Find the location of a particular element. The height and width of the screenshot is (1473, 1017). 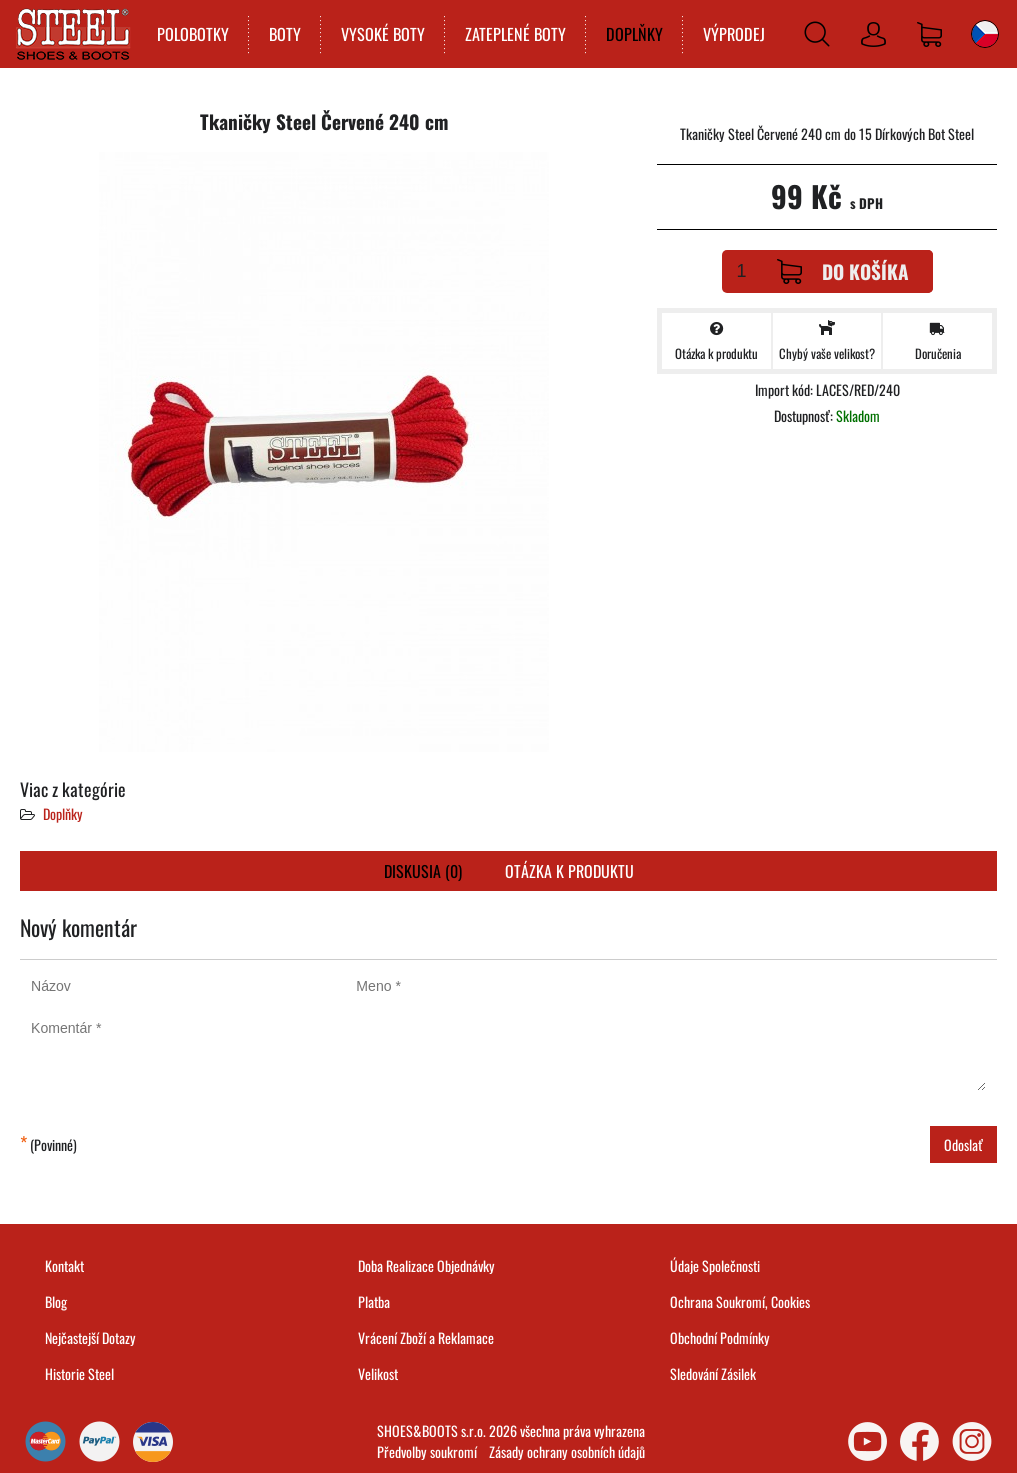

Vrácení Zboží a Reklamace is located at coordinates (426, 1337).